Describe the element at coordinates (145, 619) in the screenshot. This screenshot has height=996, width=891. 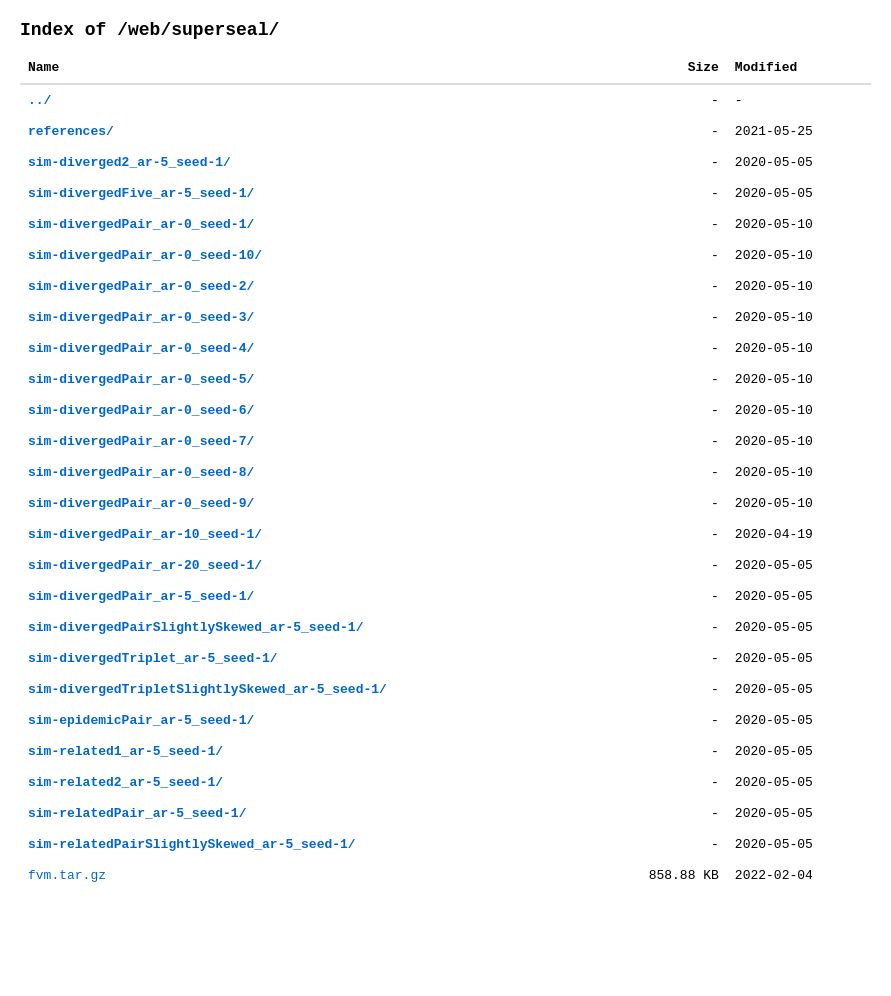
I see `sim-divergedPair_ar-20_seed-1/` at that location.